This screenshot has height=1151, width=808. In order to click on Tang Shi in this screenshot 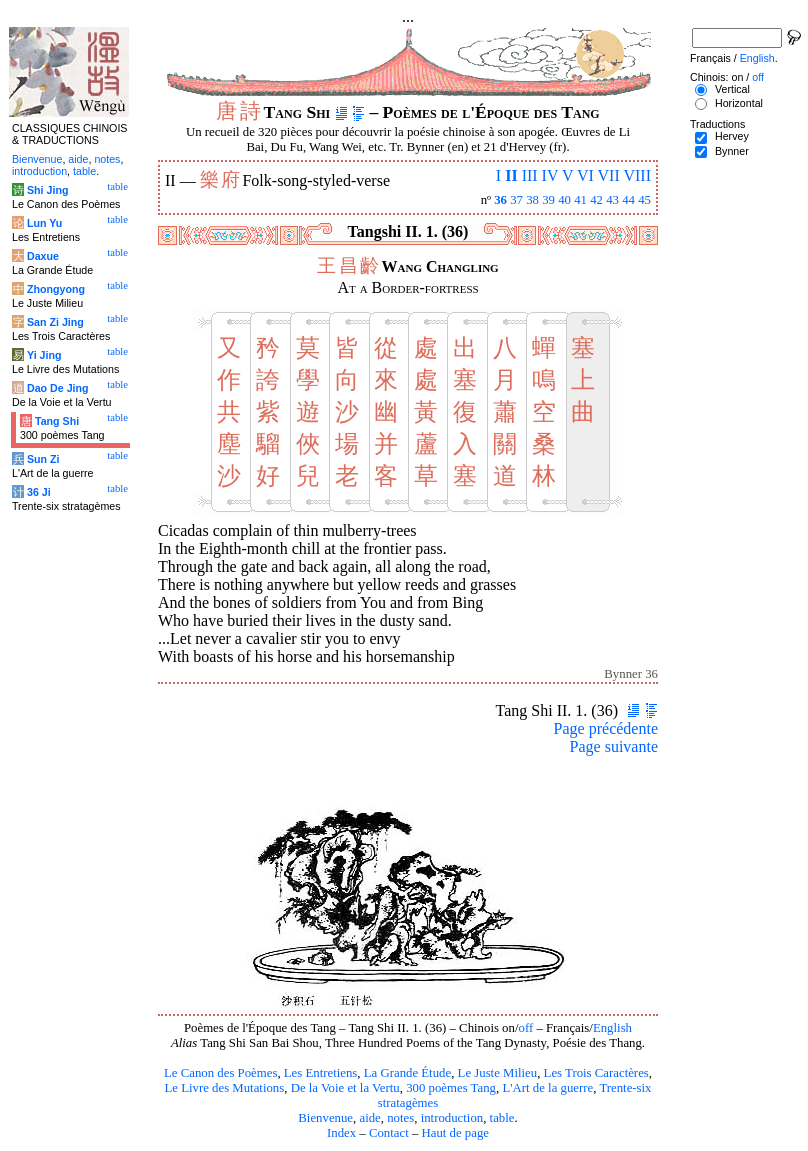, I will do `click(57, 421)`.